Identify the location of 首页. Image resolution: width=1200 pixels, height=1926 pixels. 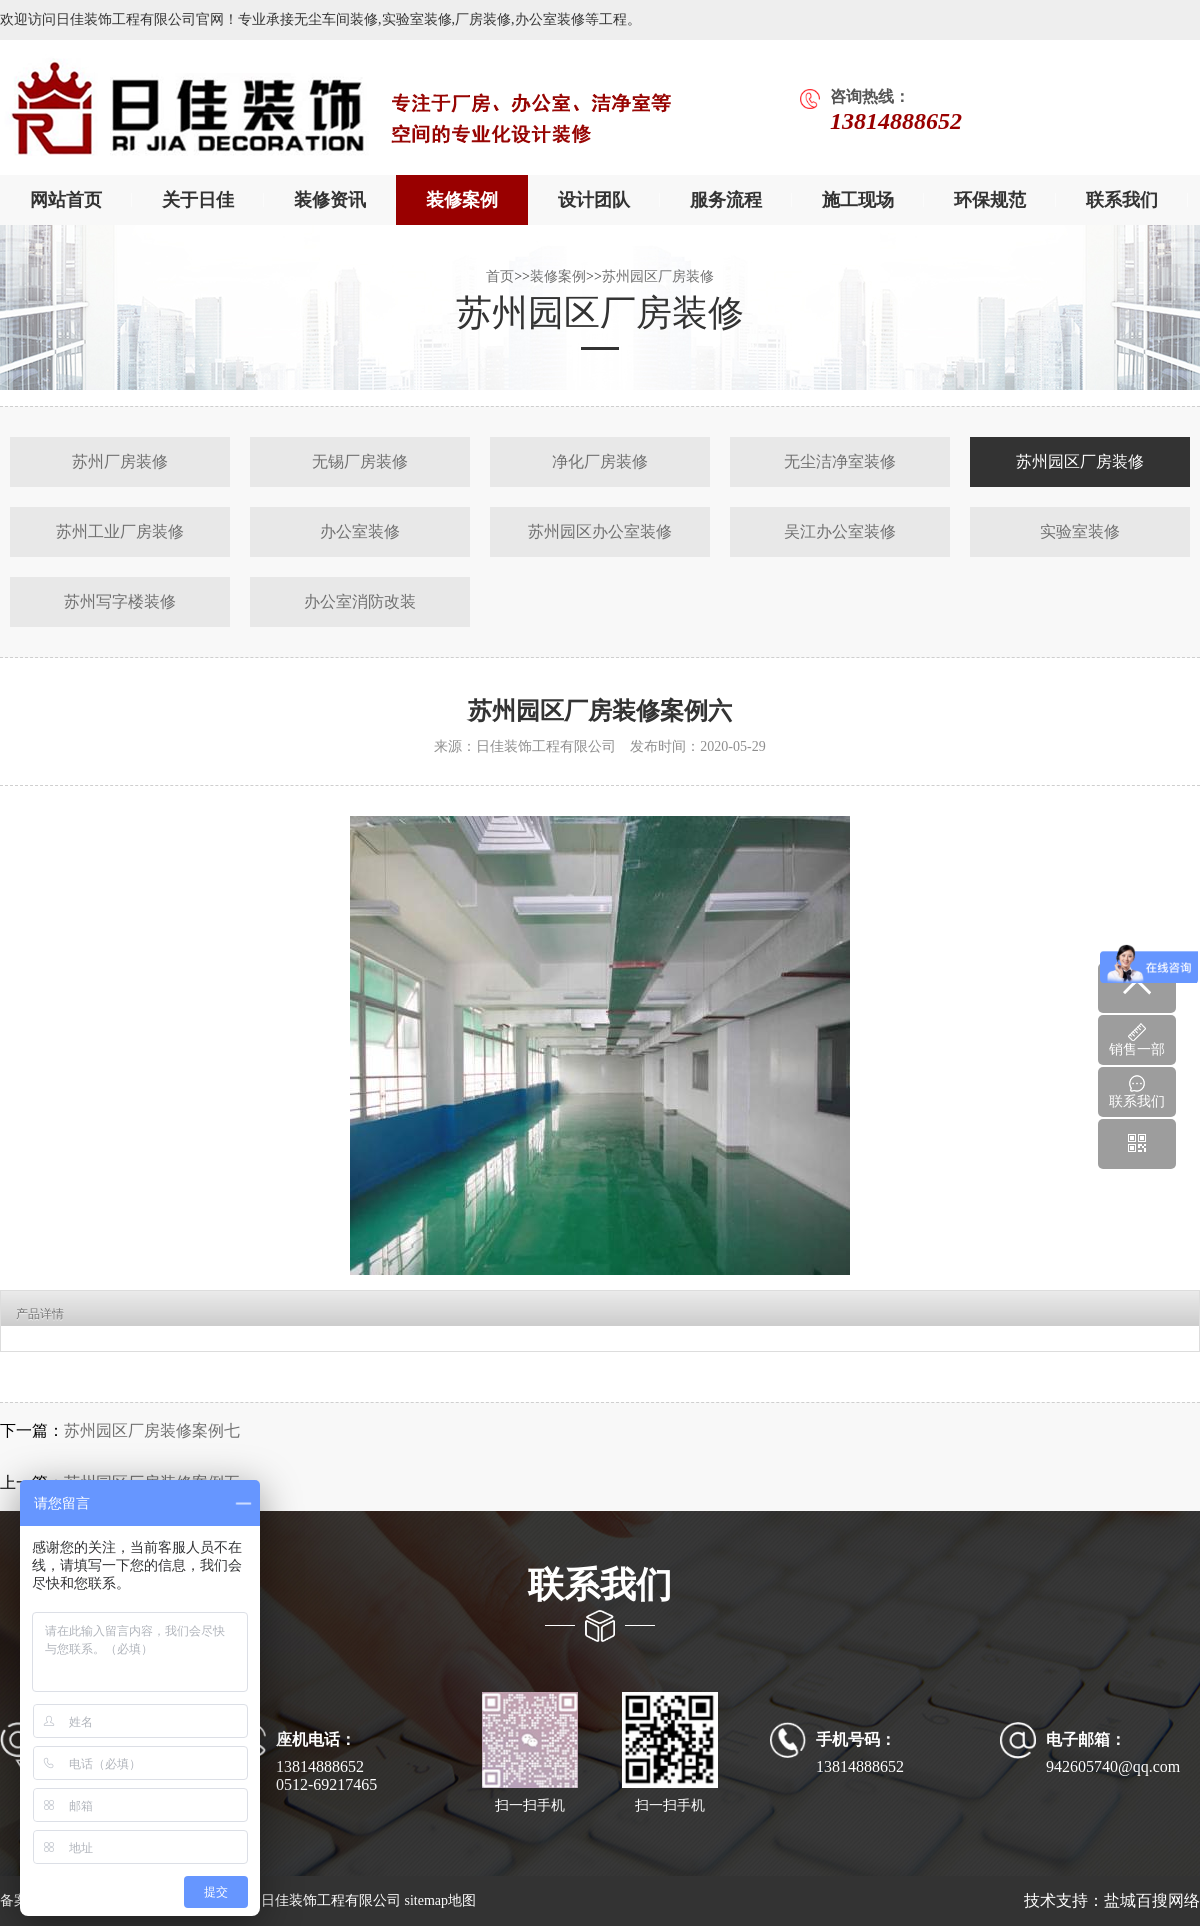
(500, 276).